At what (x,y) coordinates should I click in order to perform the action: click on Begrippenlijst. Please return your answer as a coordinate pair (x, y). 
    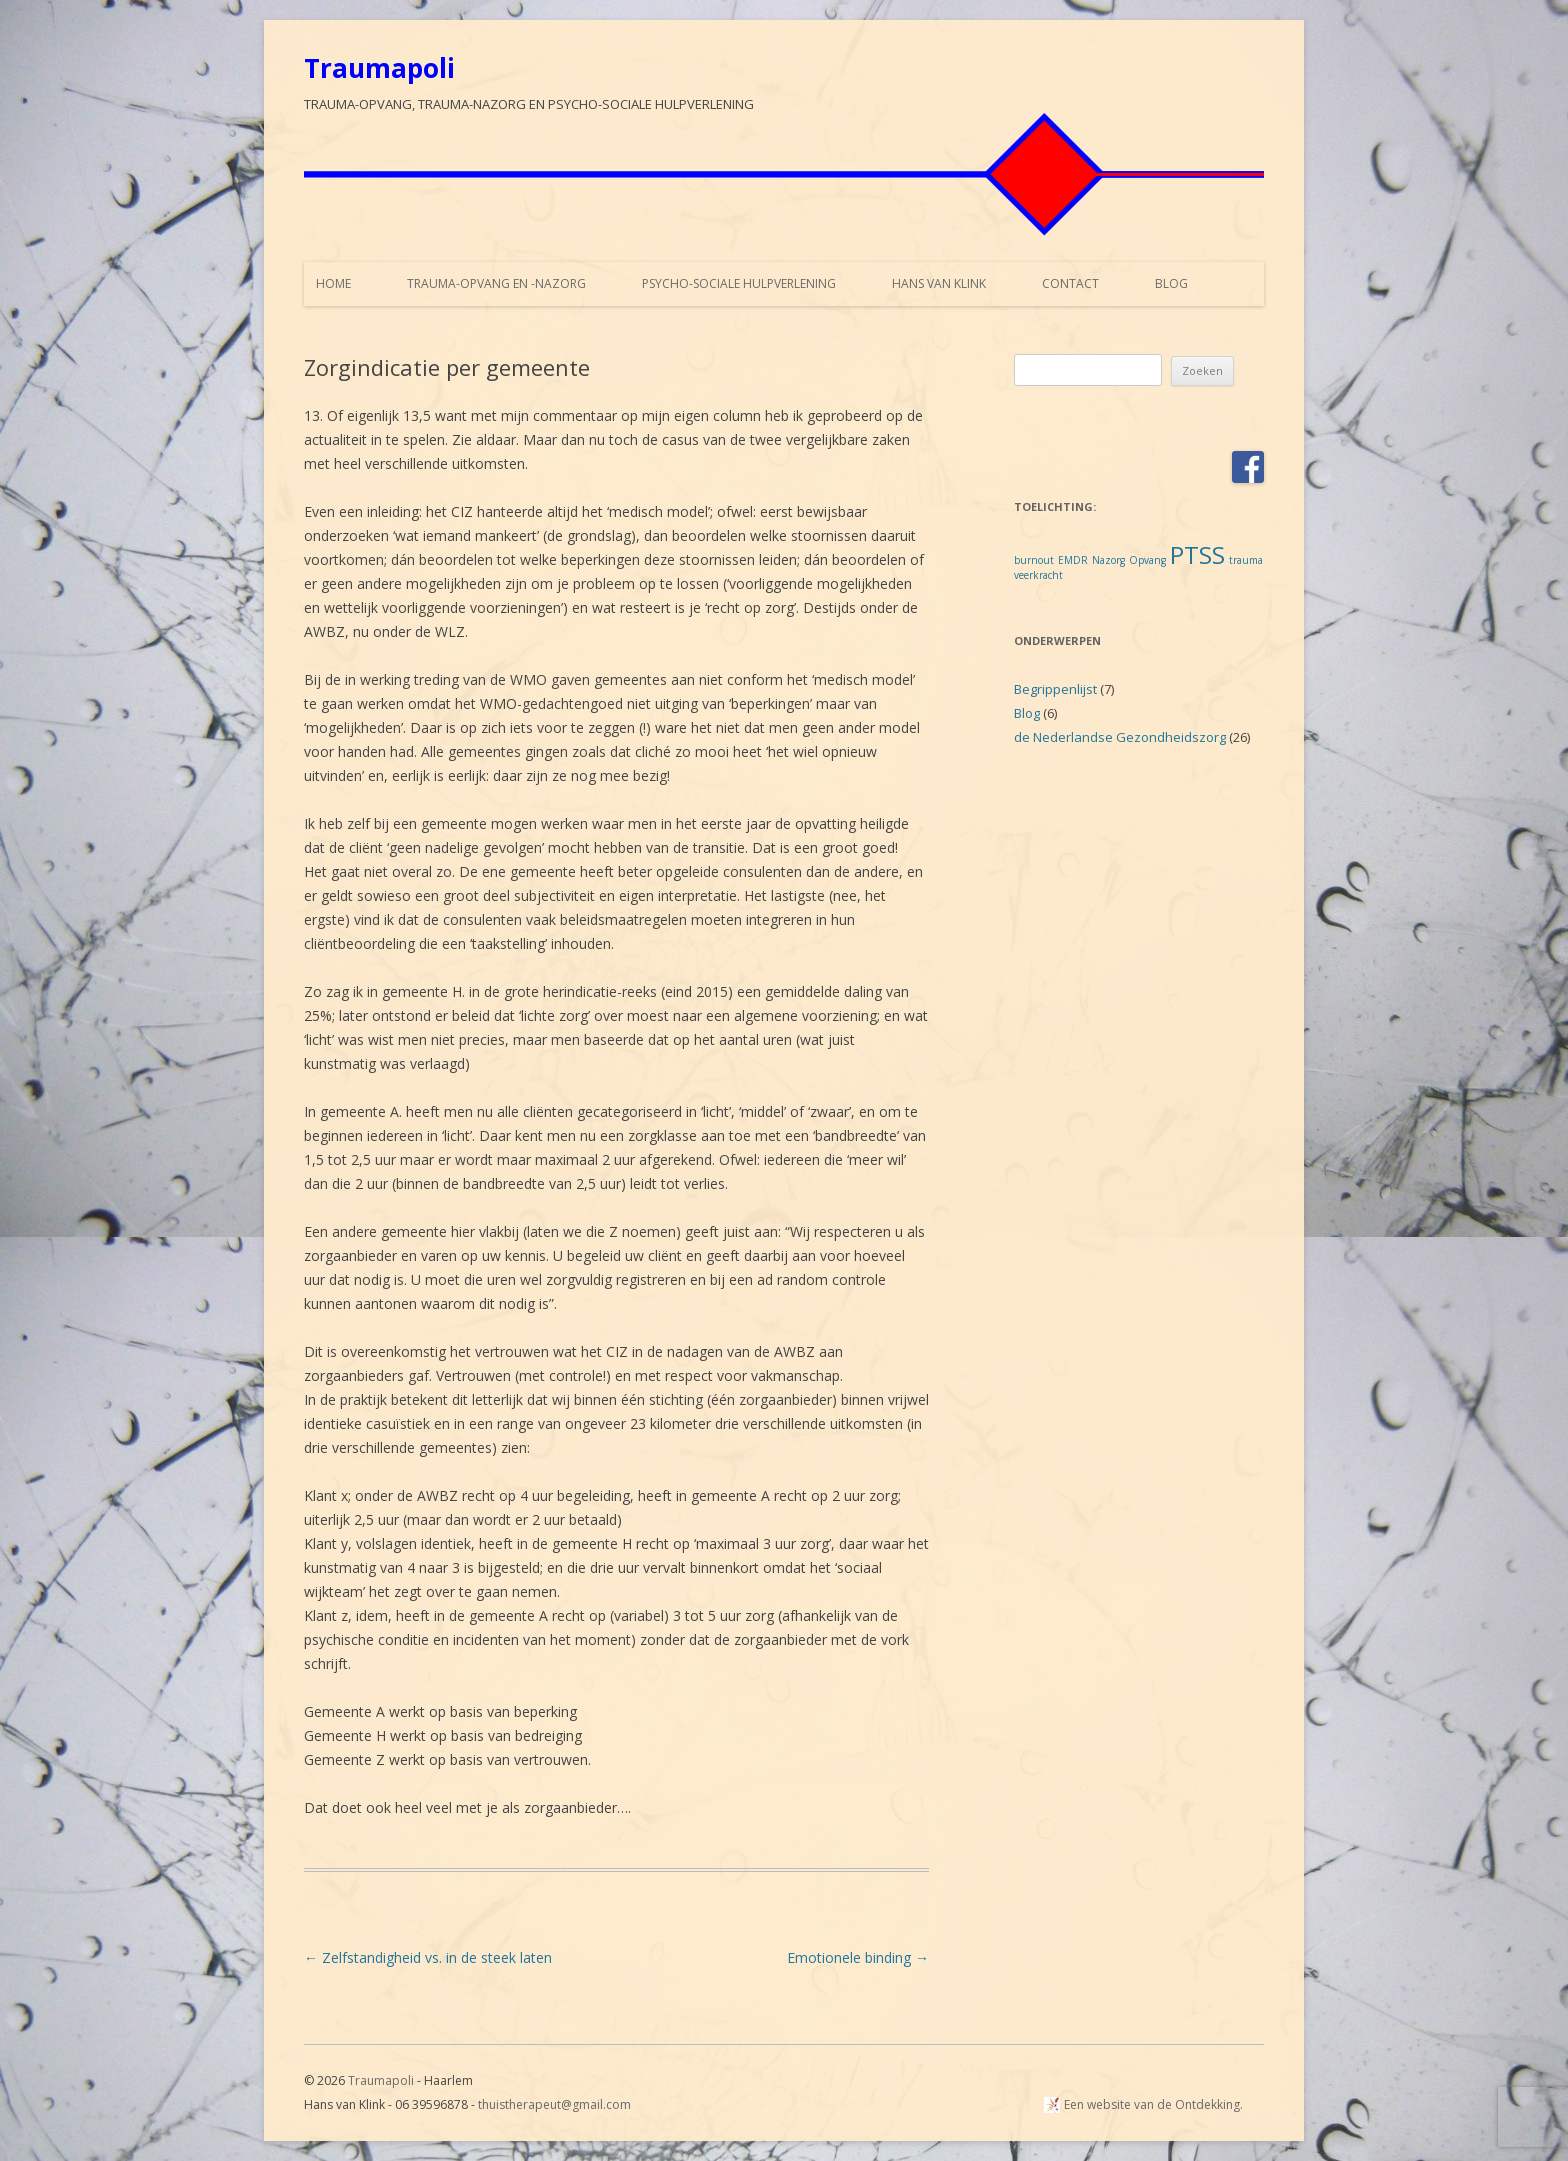
    Looking at the image, I should click on (1055, 689).